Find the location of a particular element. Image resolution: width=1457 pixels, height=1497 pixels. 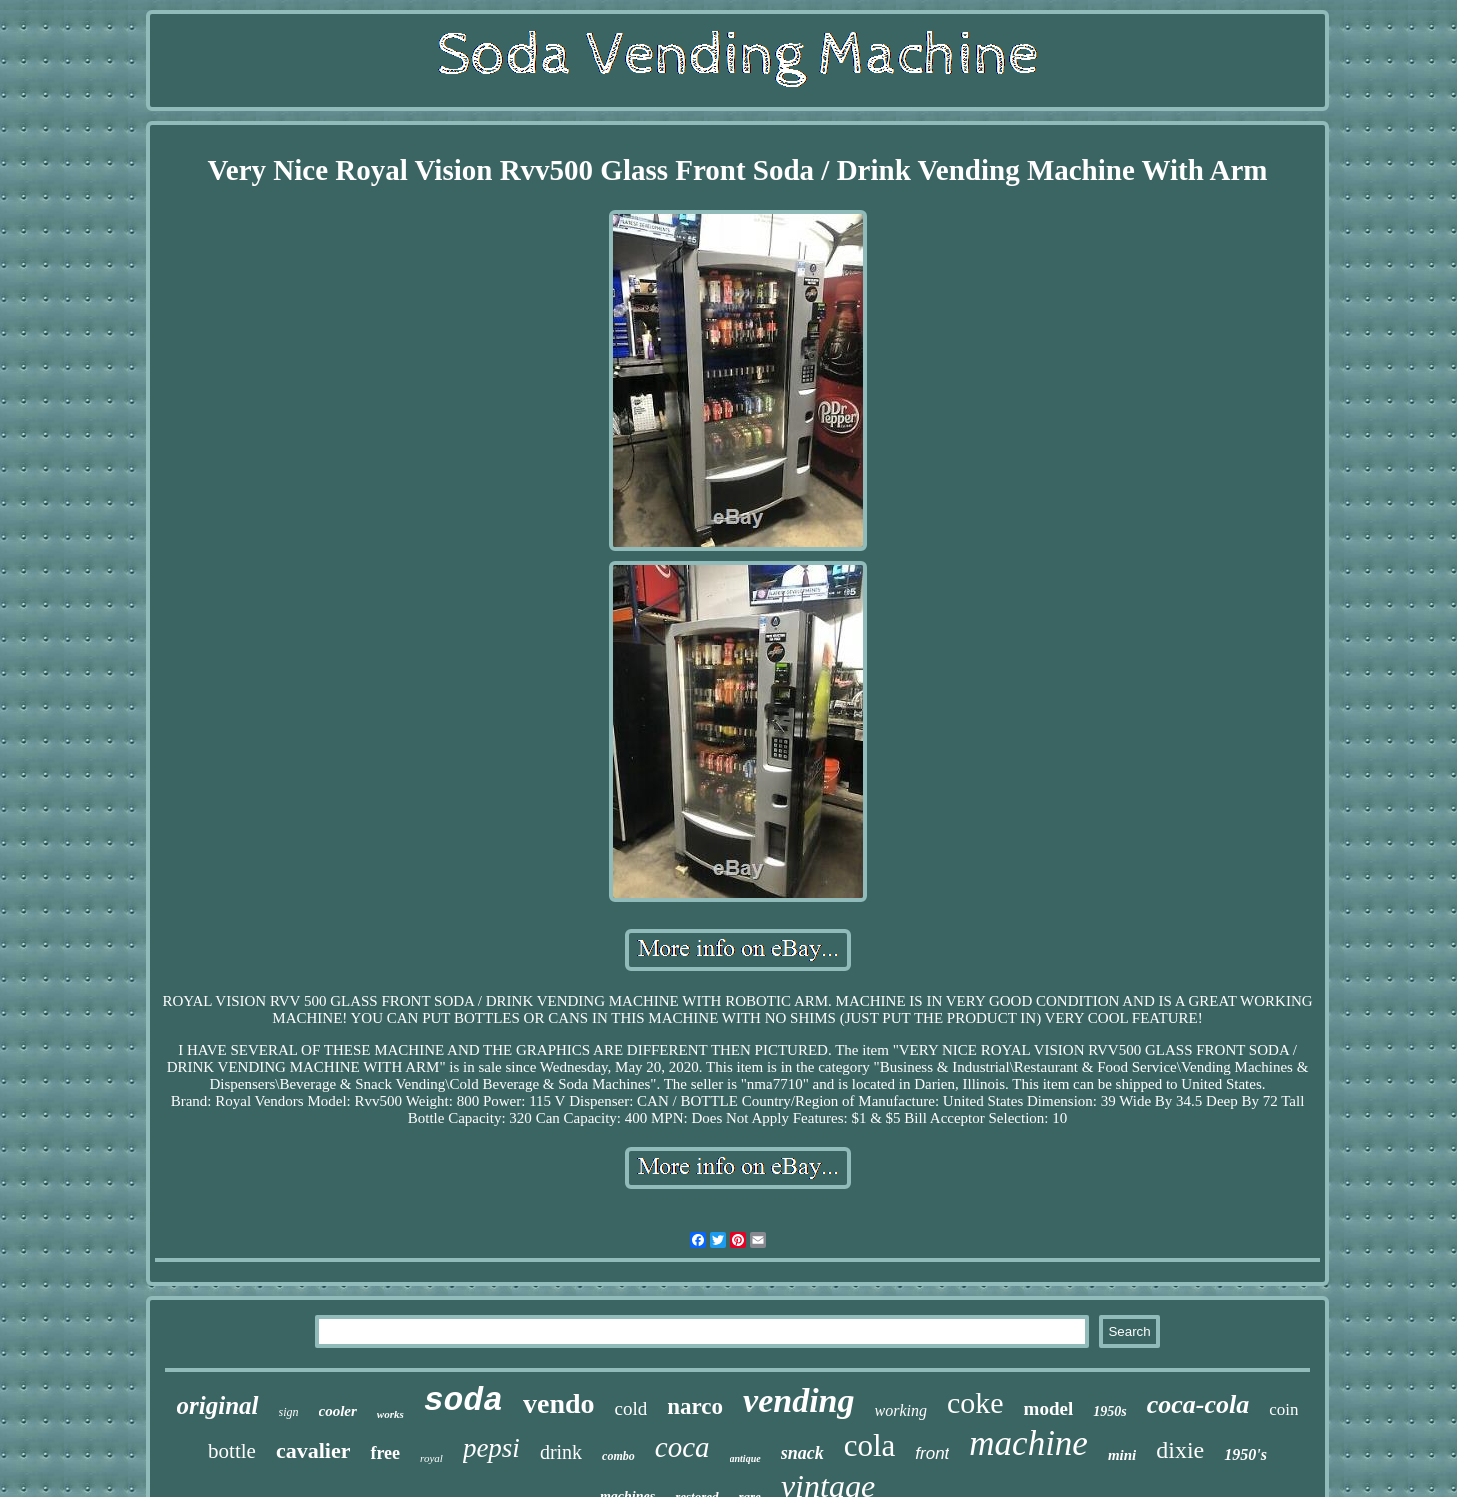

bottle is located at coordinates (232, 1451).